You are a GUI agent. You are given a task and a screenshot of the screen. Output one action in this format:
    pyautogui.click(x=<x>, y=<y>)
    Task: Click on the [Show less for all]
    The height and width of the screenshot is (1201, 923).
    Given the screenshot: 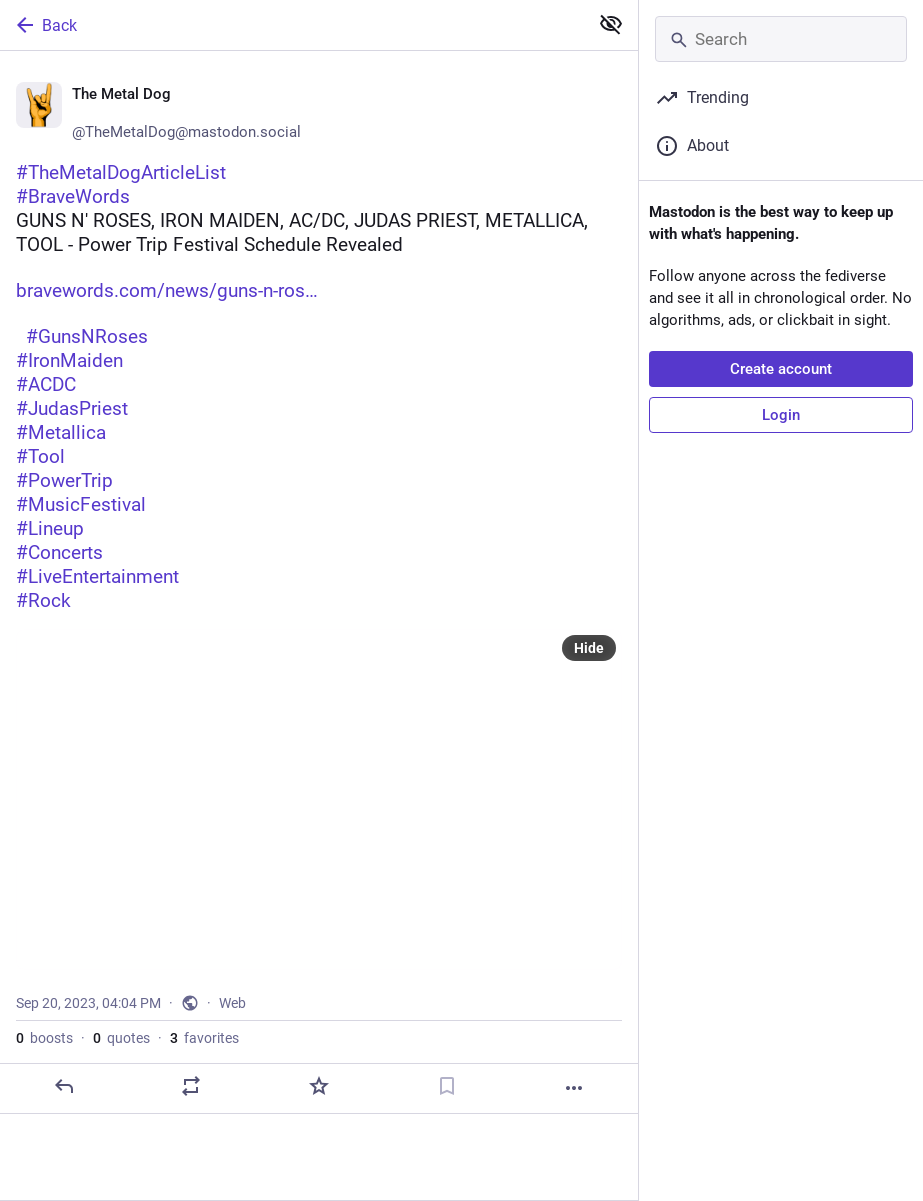 What is the action you would take?
    pyautogui.click(x=611, y=24)
    